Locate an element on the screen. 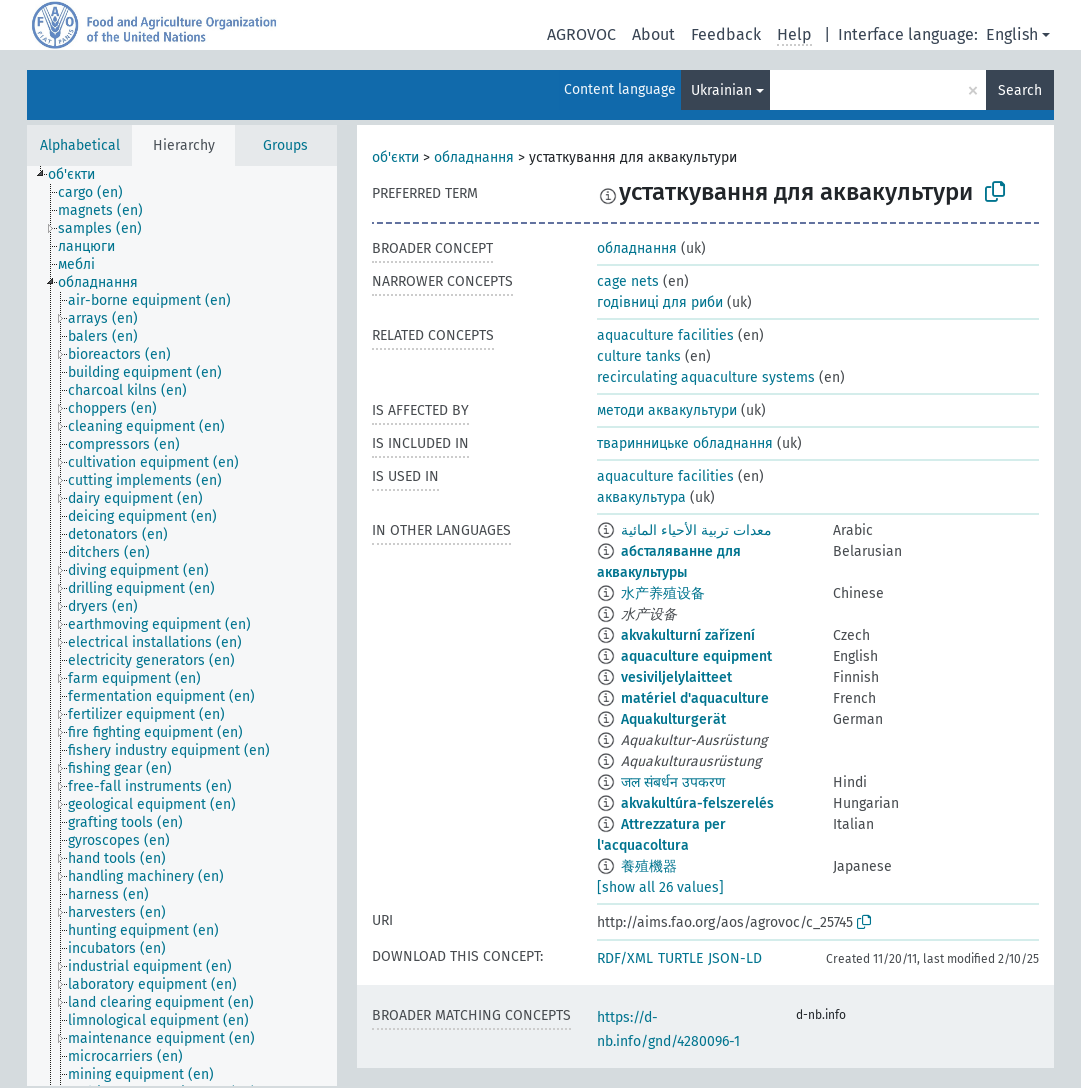  тваринницьке обладнання is located at coordinates (685, 443).